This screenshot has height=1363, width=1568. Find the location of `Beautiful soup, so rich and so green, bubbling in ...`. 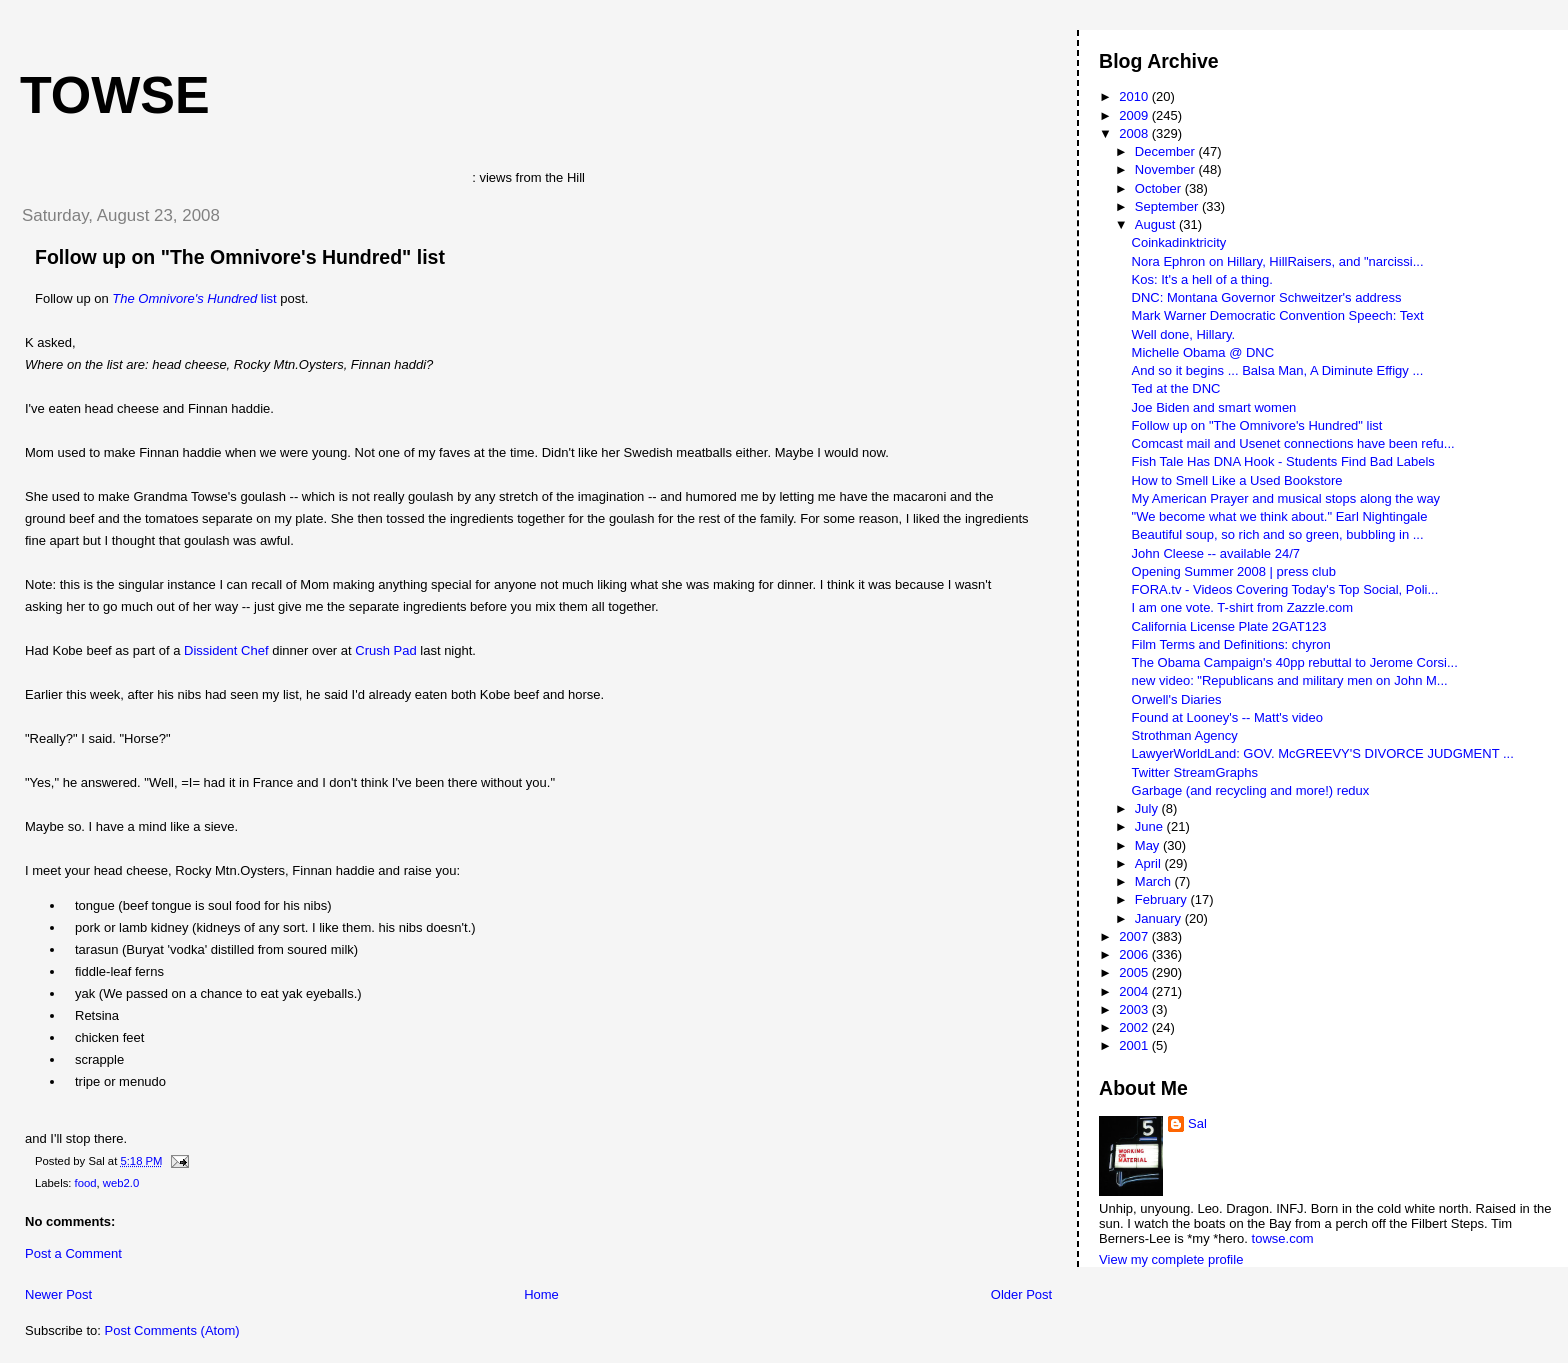

Beautiful soup, so rich and so green, bubbling in ... is located at coordinates (1278, 534).